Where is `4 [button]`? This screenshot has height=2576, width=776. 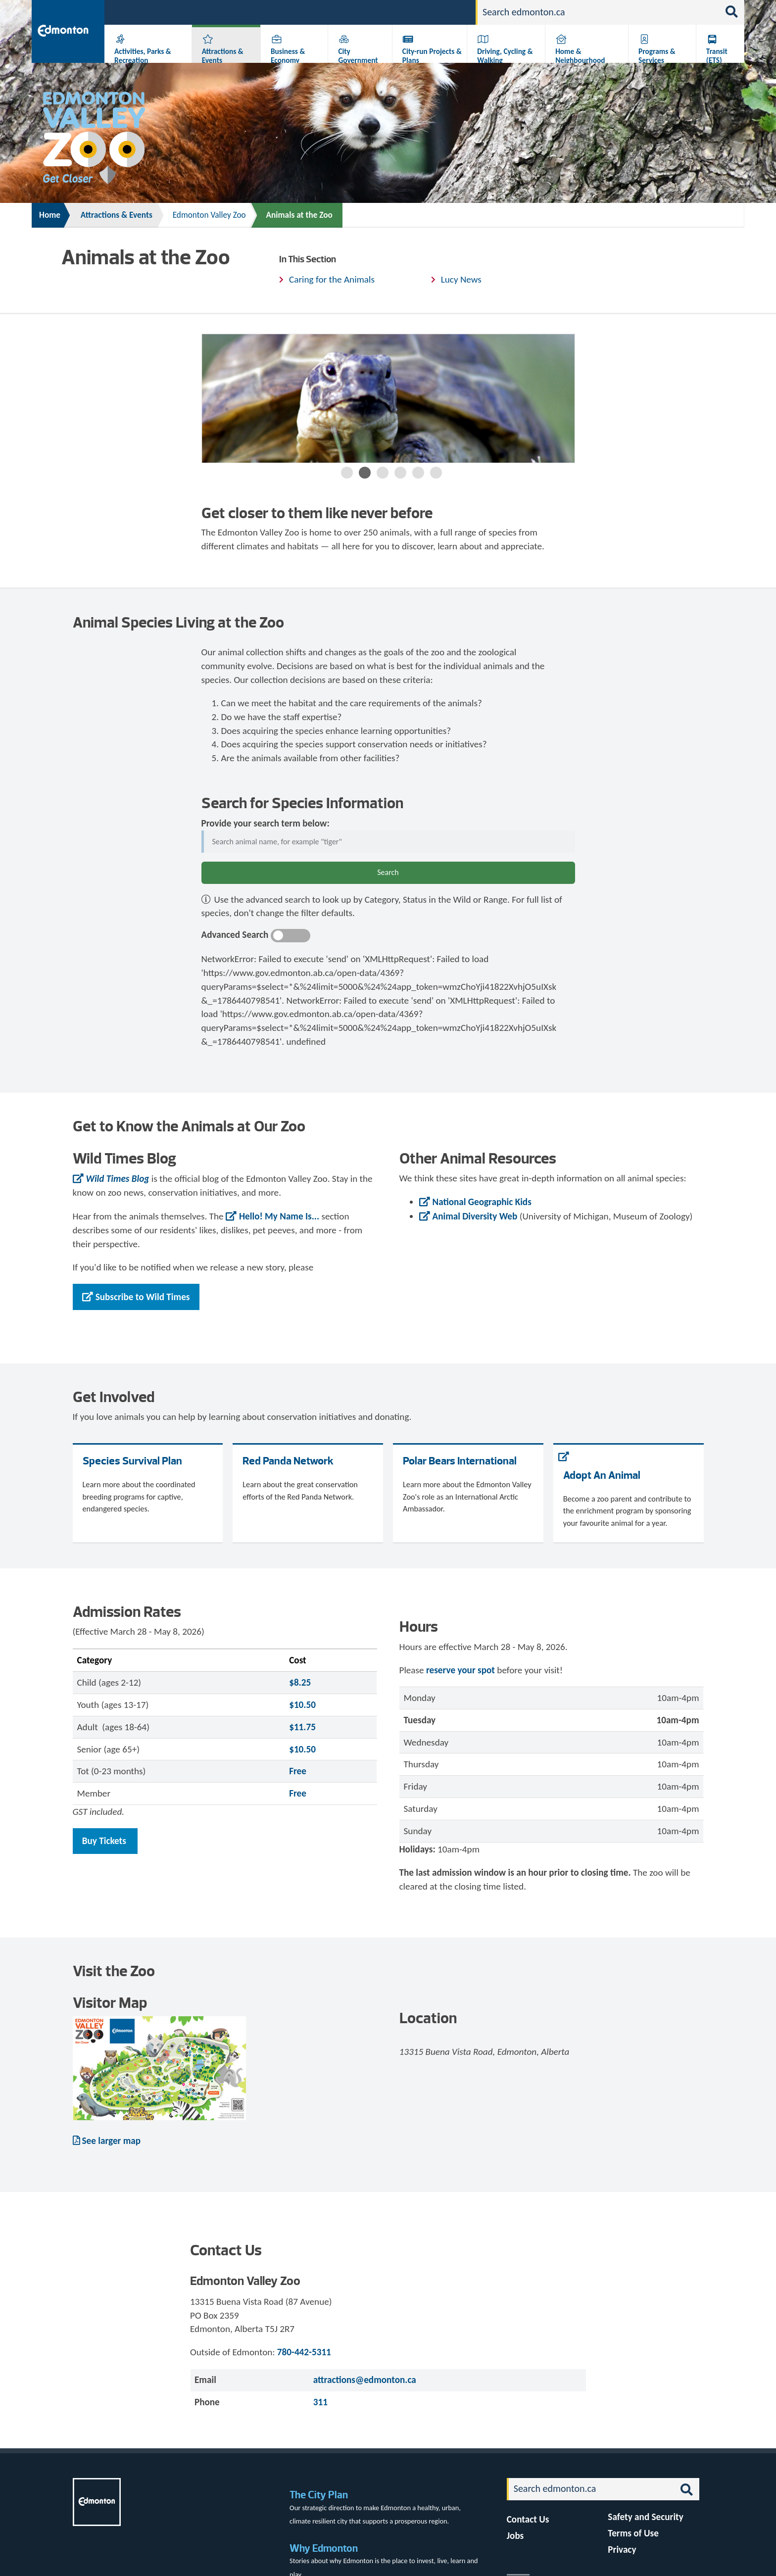 4 [button] is located at coordinates (400, 473).